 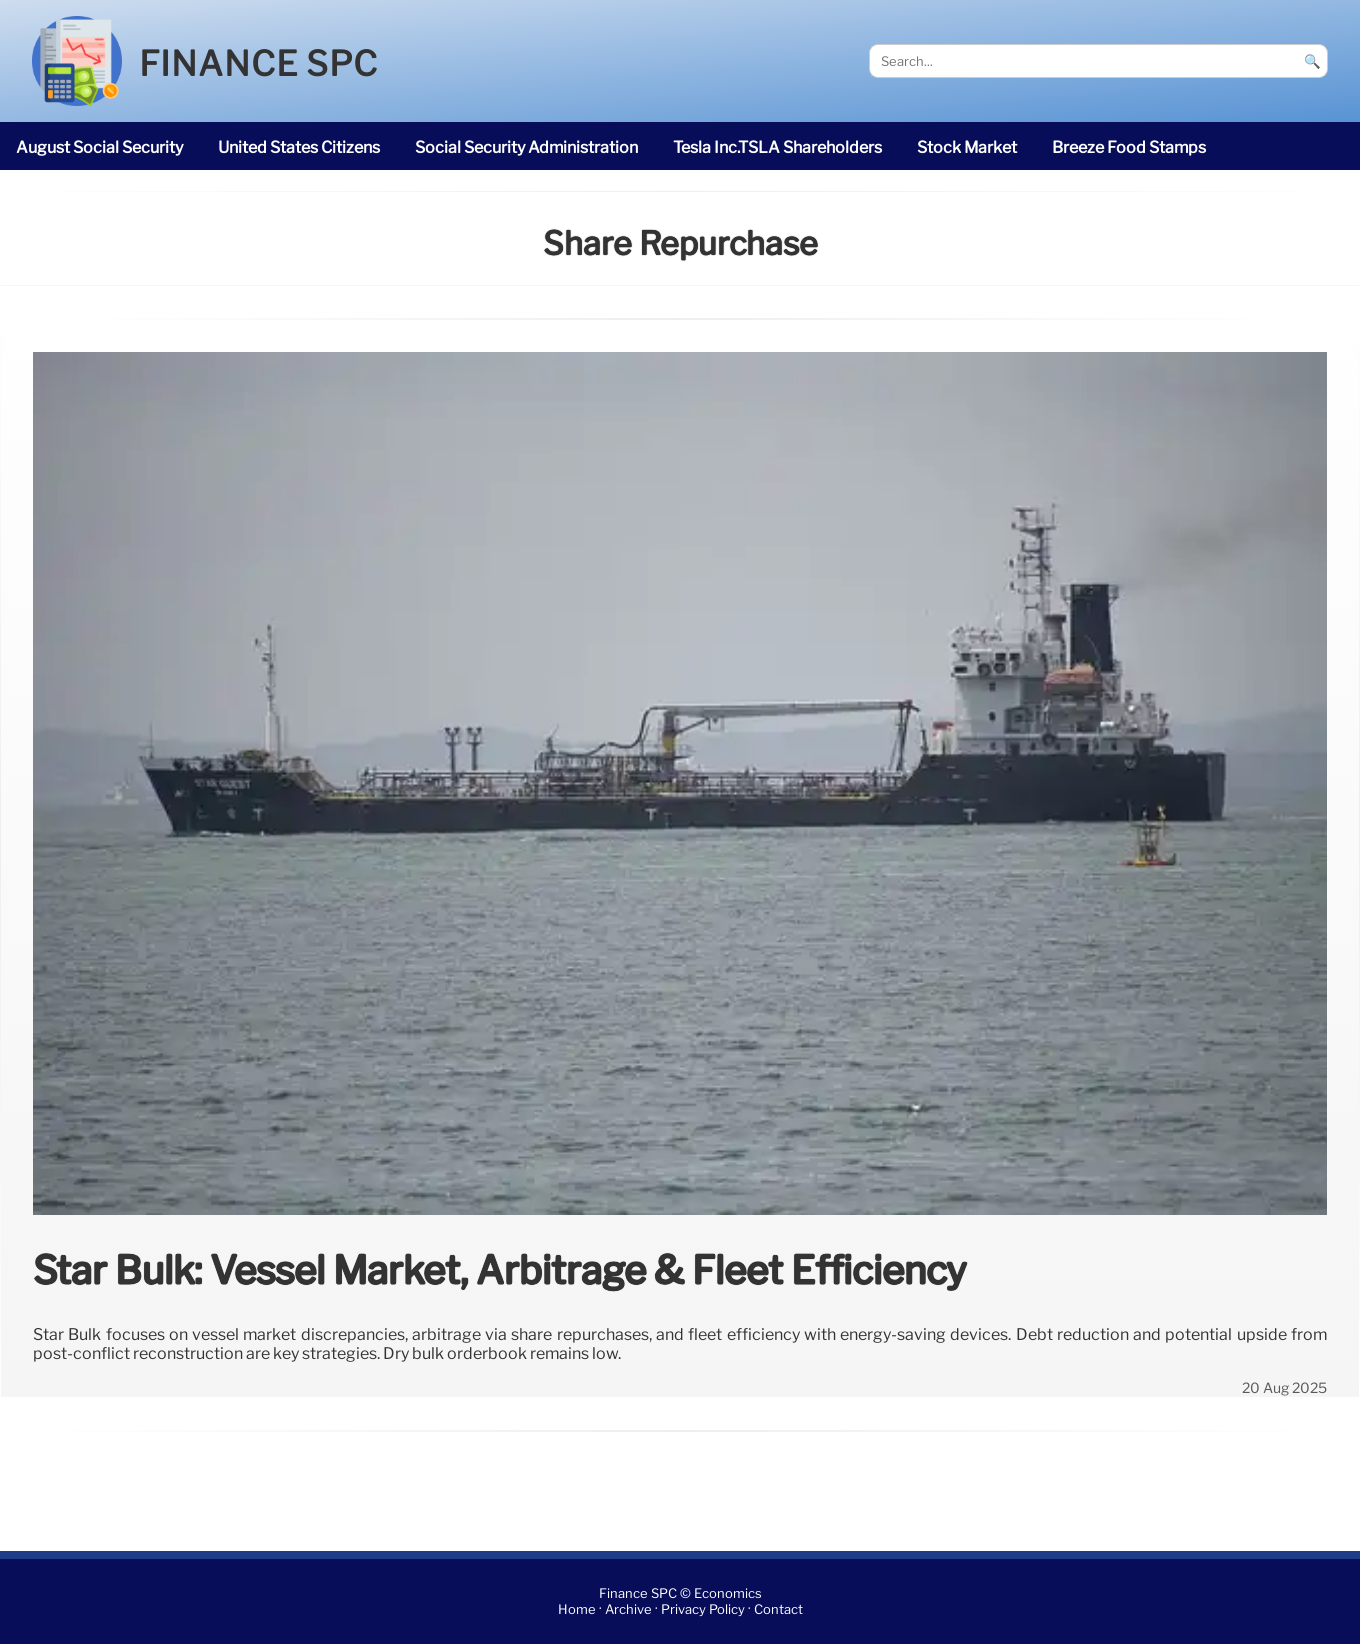 I want to click on Contact, so click(x=778, y=1609).